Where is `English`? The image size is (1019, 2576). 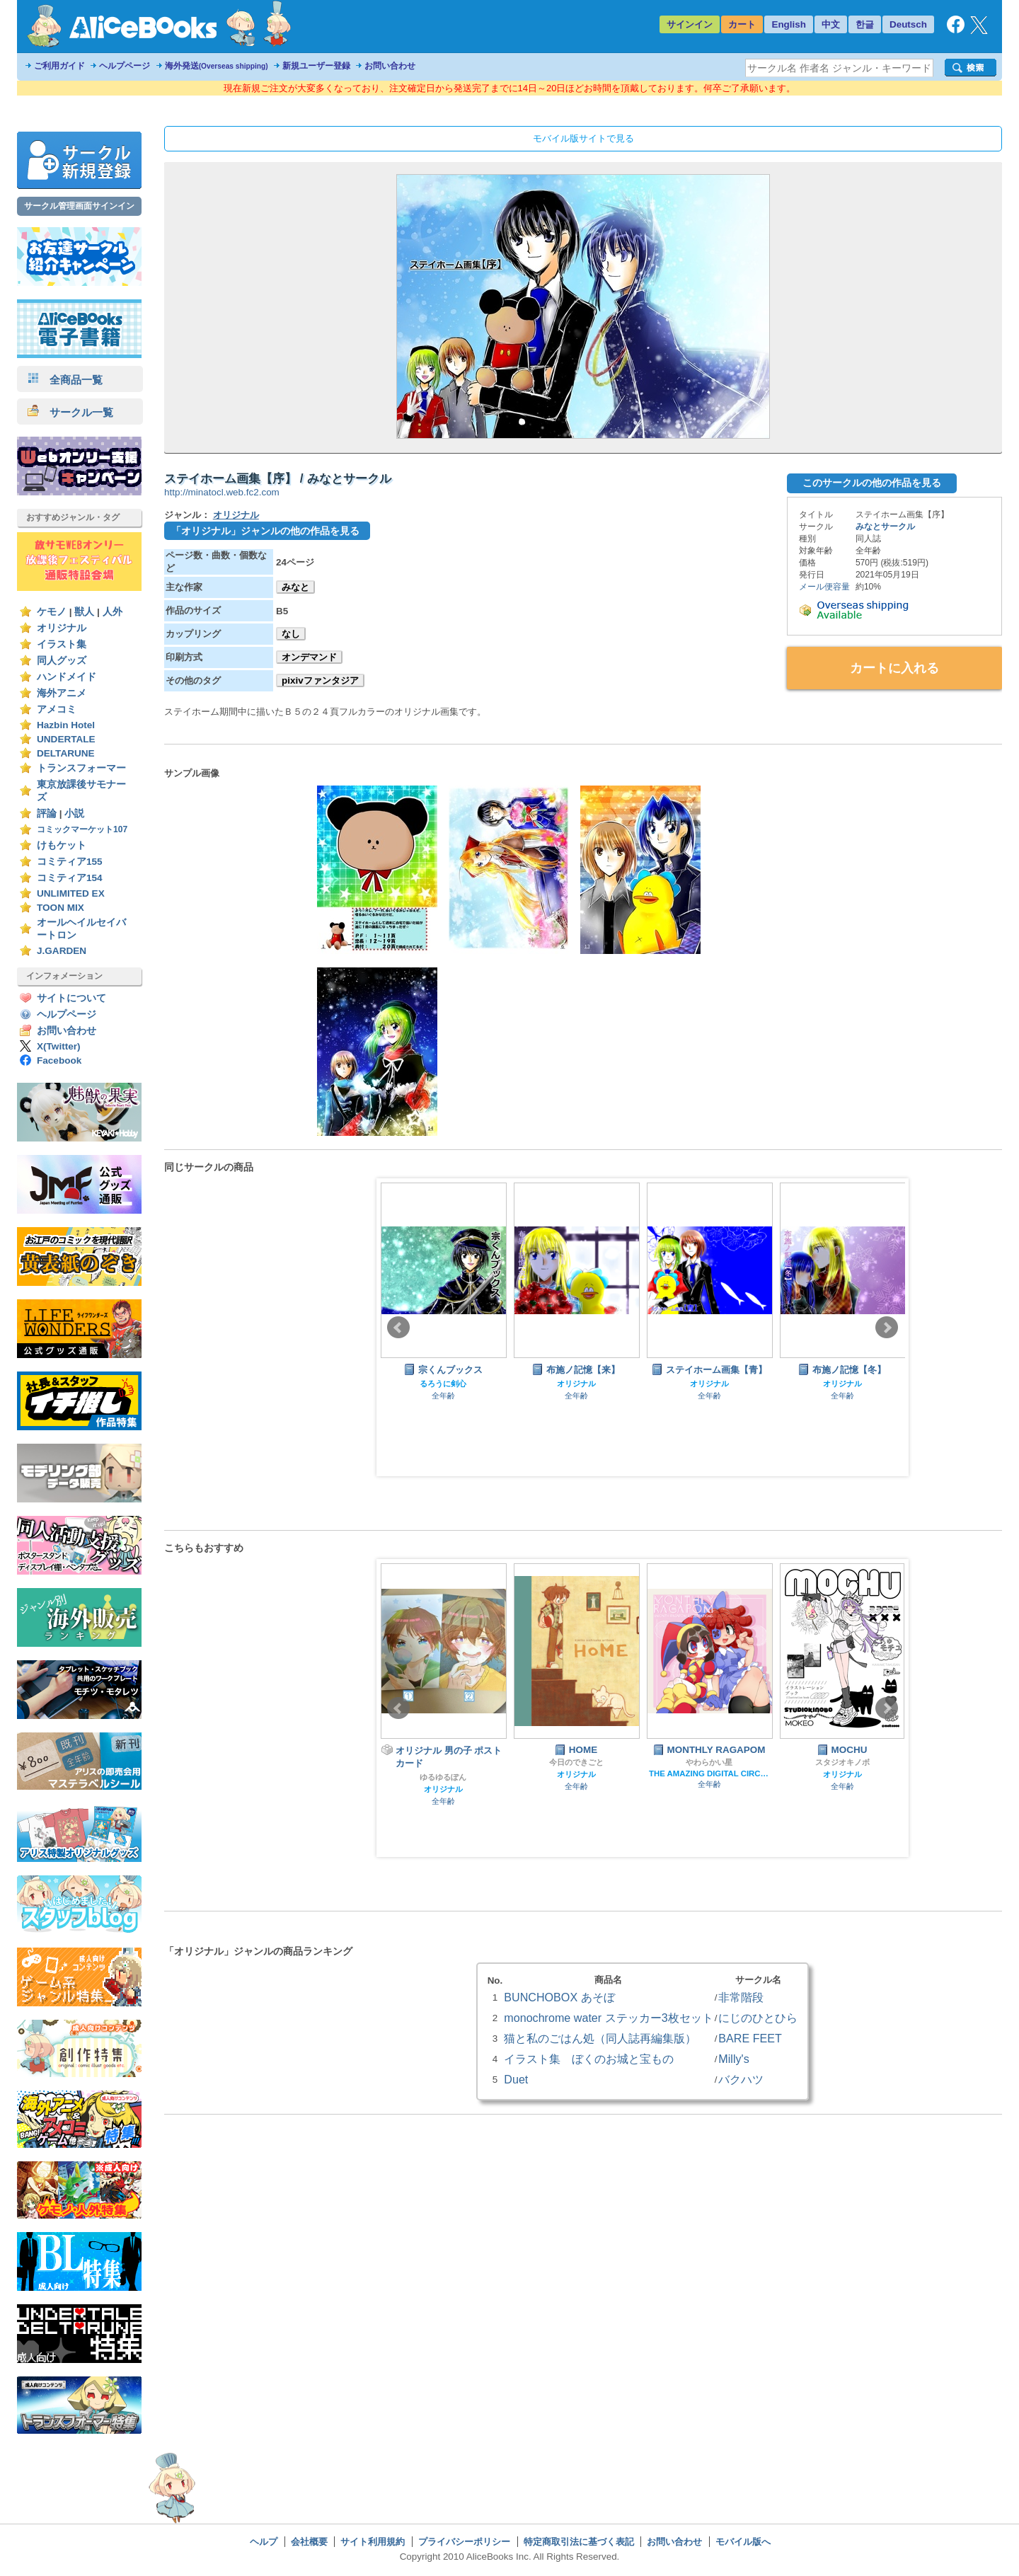
English is located at coordinates (788, 24).